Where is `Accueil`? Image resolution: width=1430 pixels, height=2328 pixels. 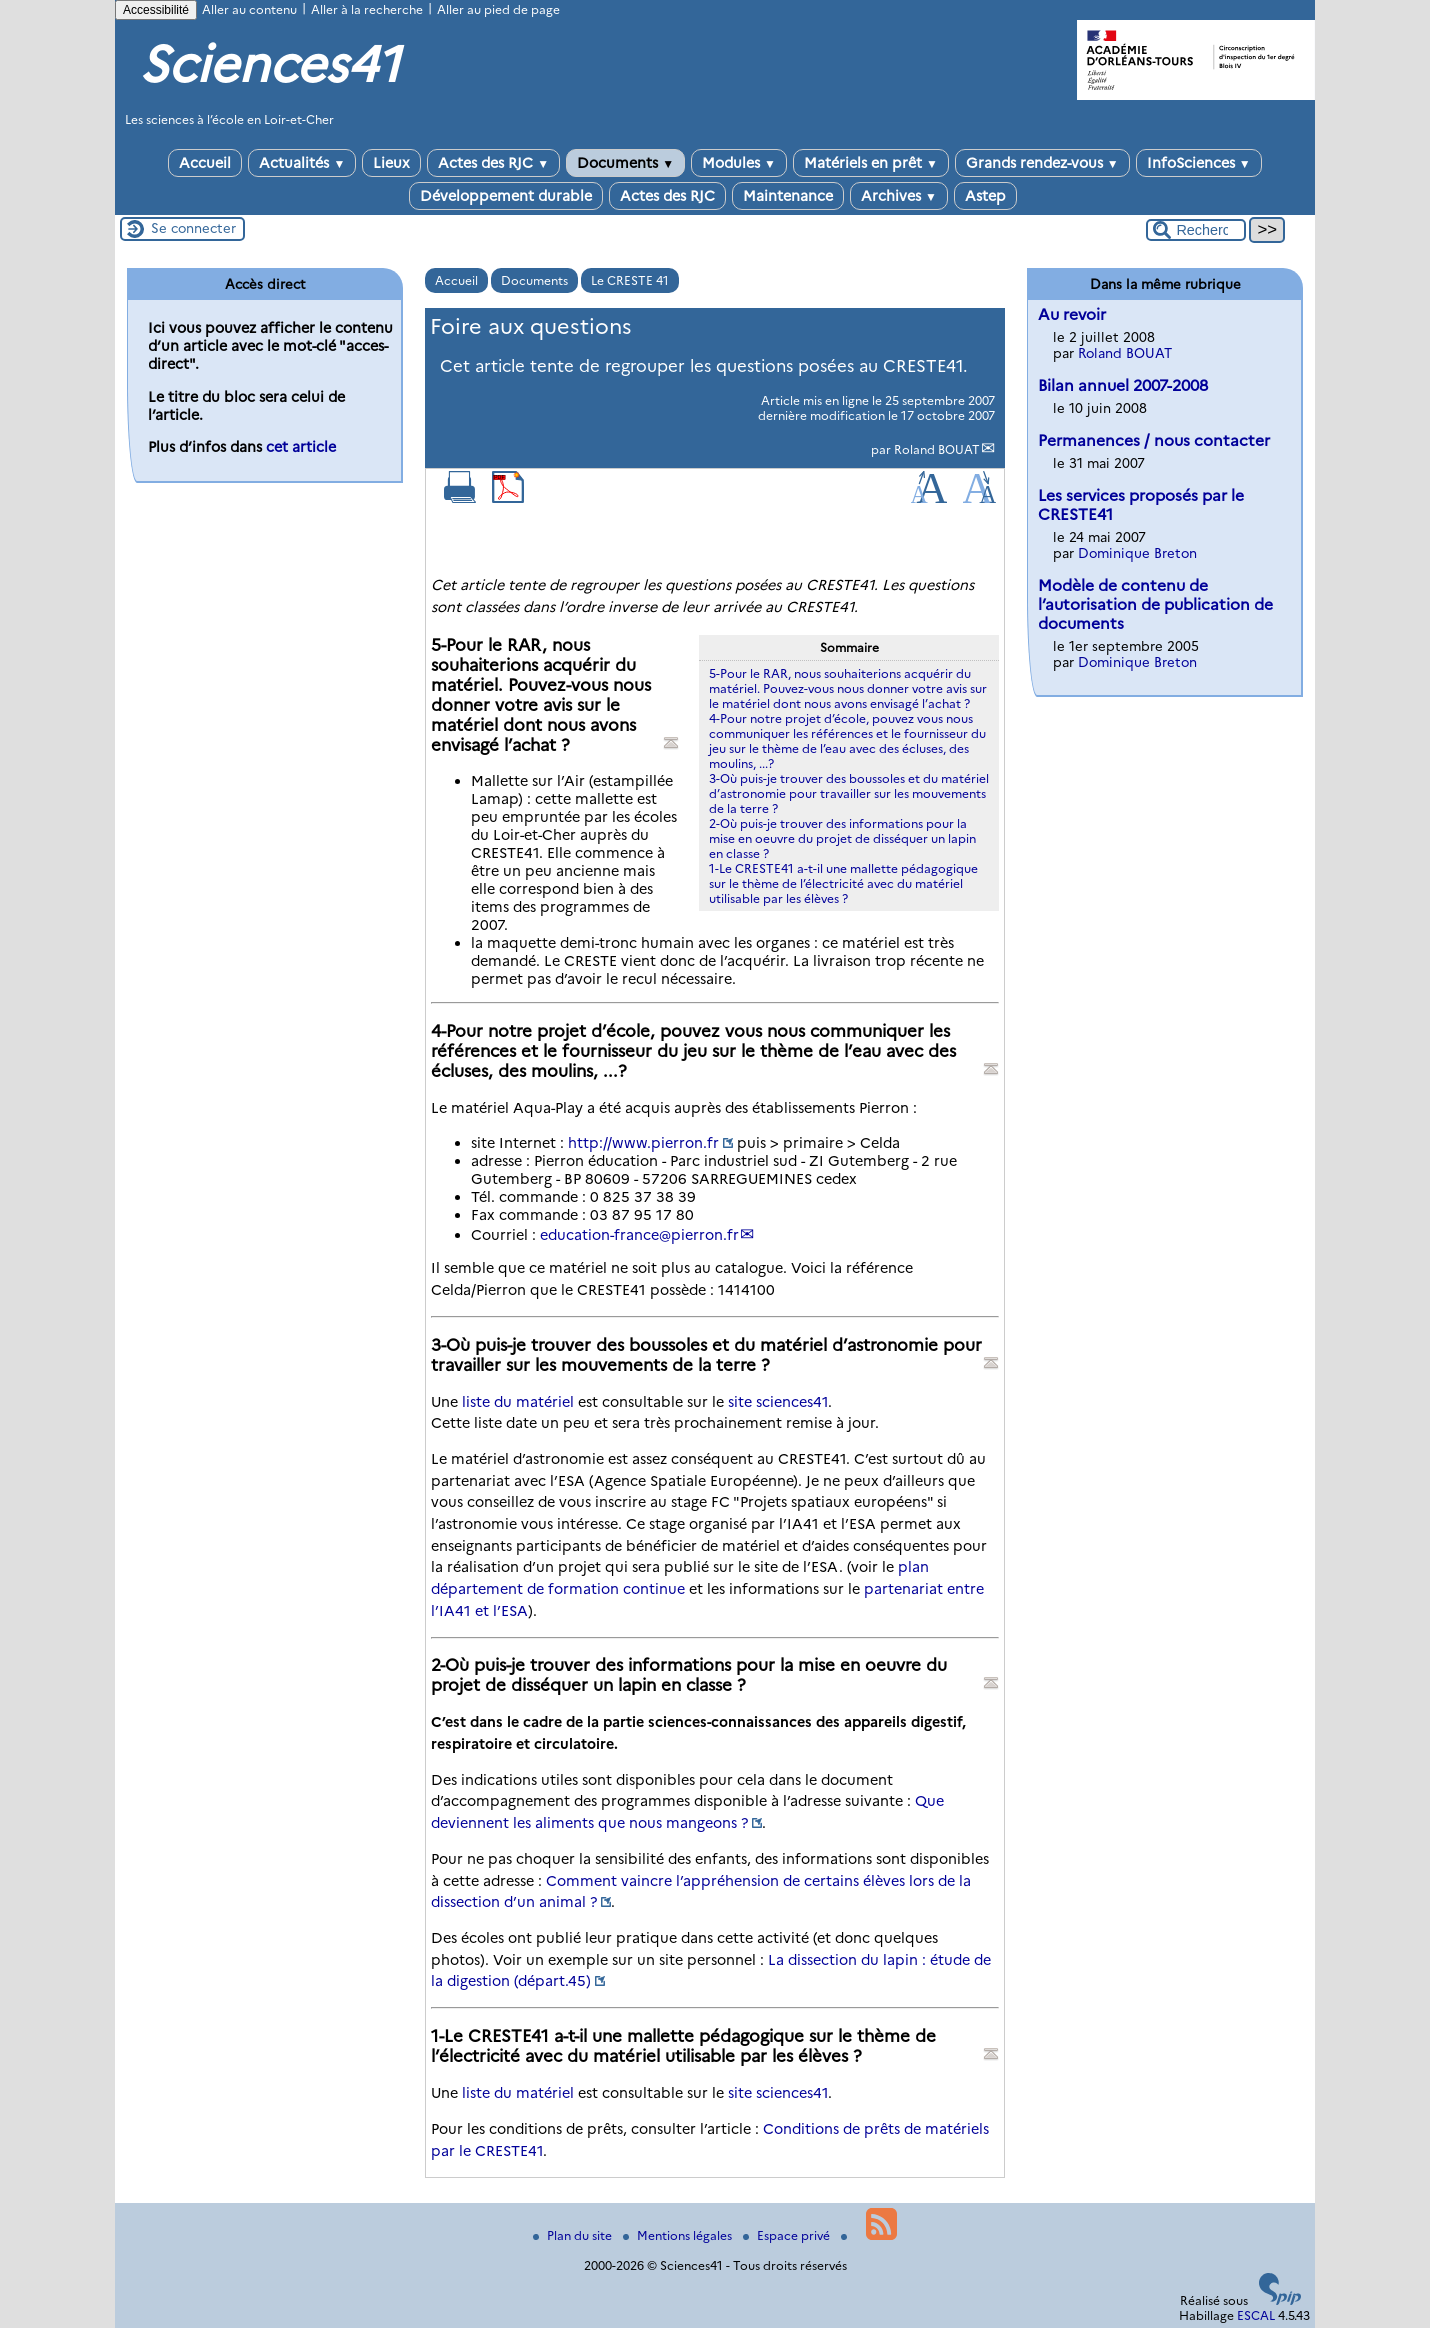
Accueil is located at coordinates (205, 163).